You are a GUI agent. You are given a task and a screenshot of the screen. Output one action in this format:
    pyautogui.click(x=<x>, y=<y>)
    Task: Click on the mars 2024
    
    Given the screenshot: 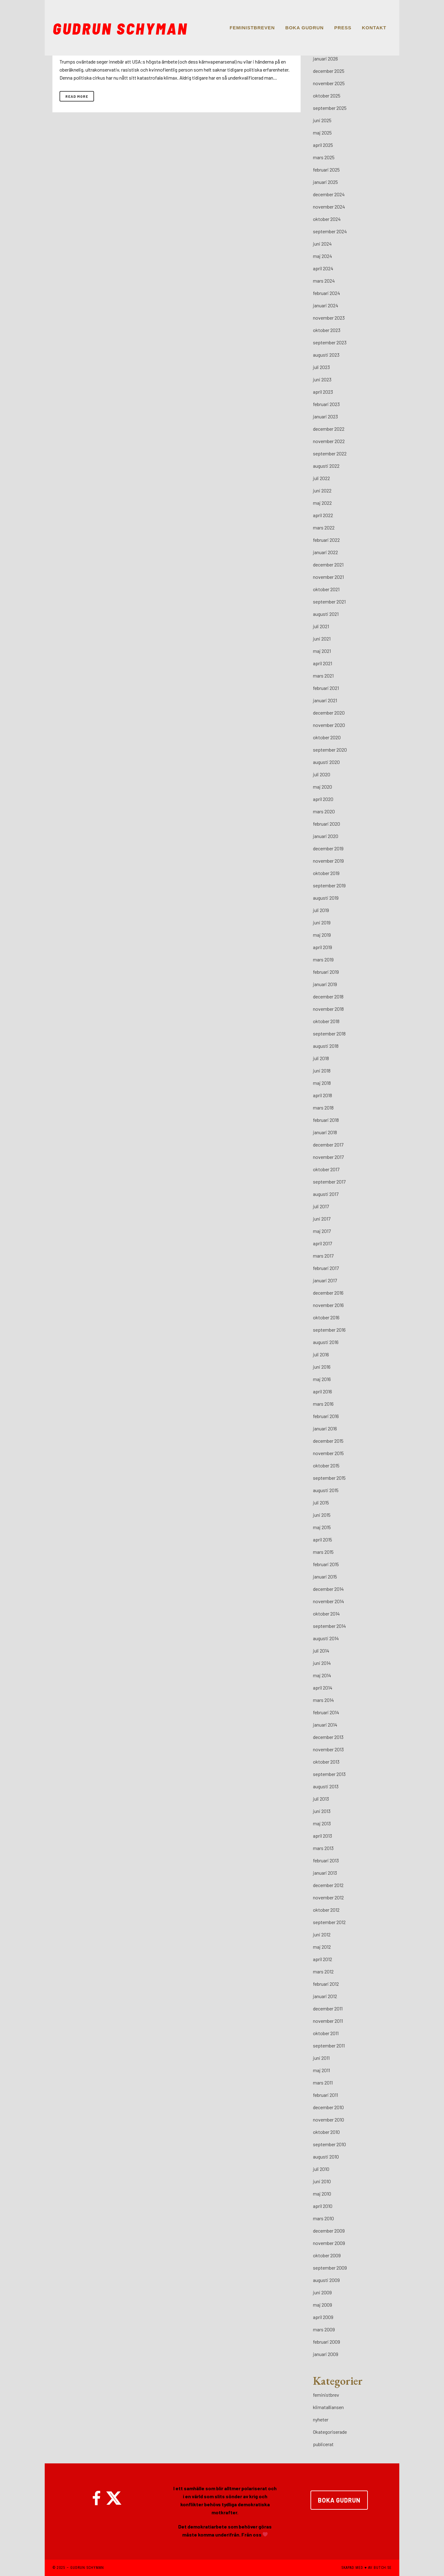 What is the action you would take?
    pyautogui.click(x=324, y=281)
    